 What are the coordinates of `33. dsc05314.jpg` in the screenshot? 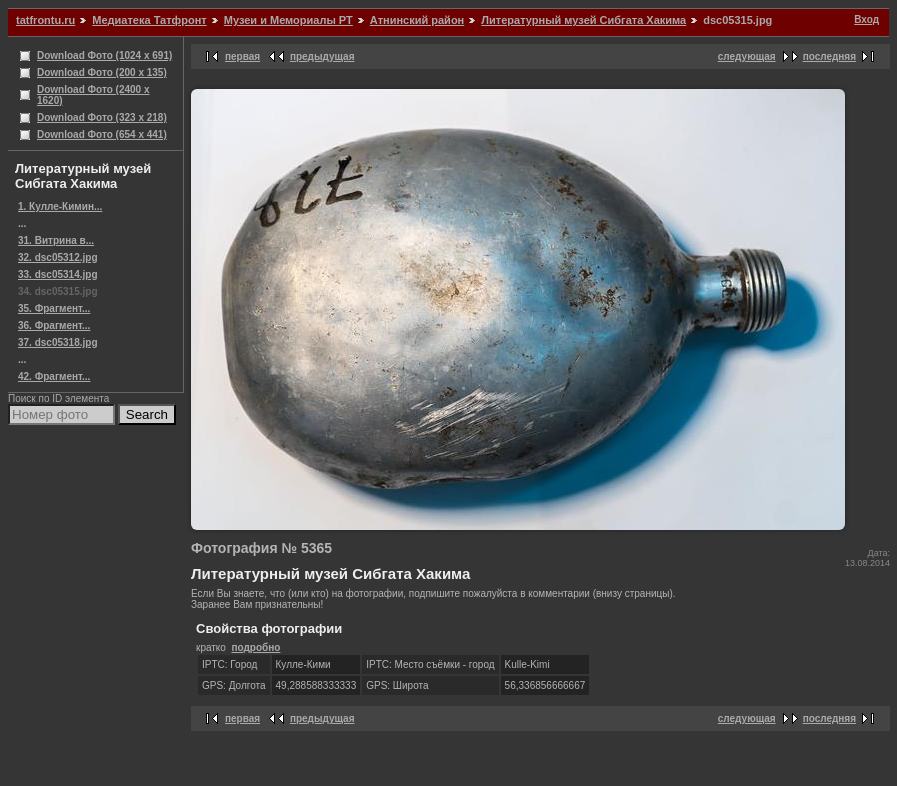 It's located at (58, 274).